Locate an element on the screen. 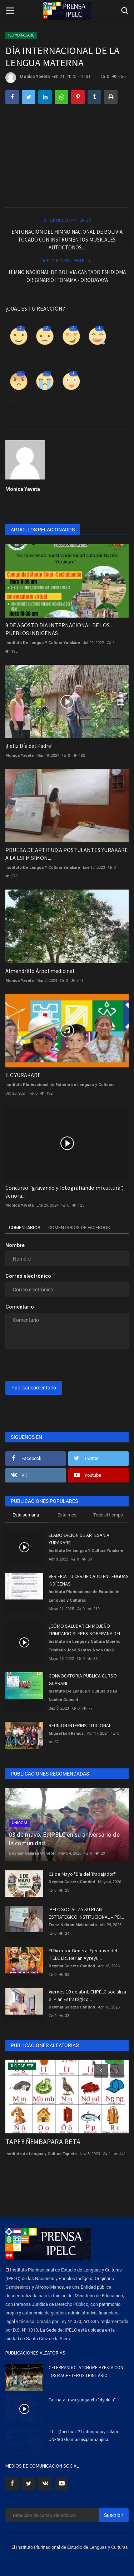  Viernes 10 de abril, El IPELC socializa el Plan Estratégico... is located at coordinates (87, 1995).